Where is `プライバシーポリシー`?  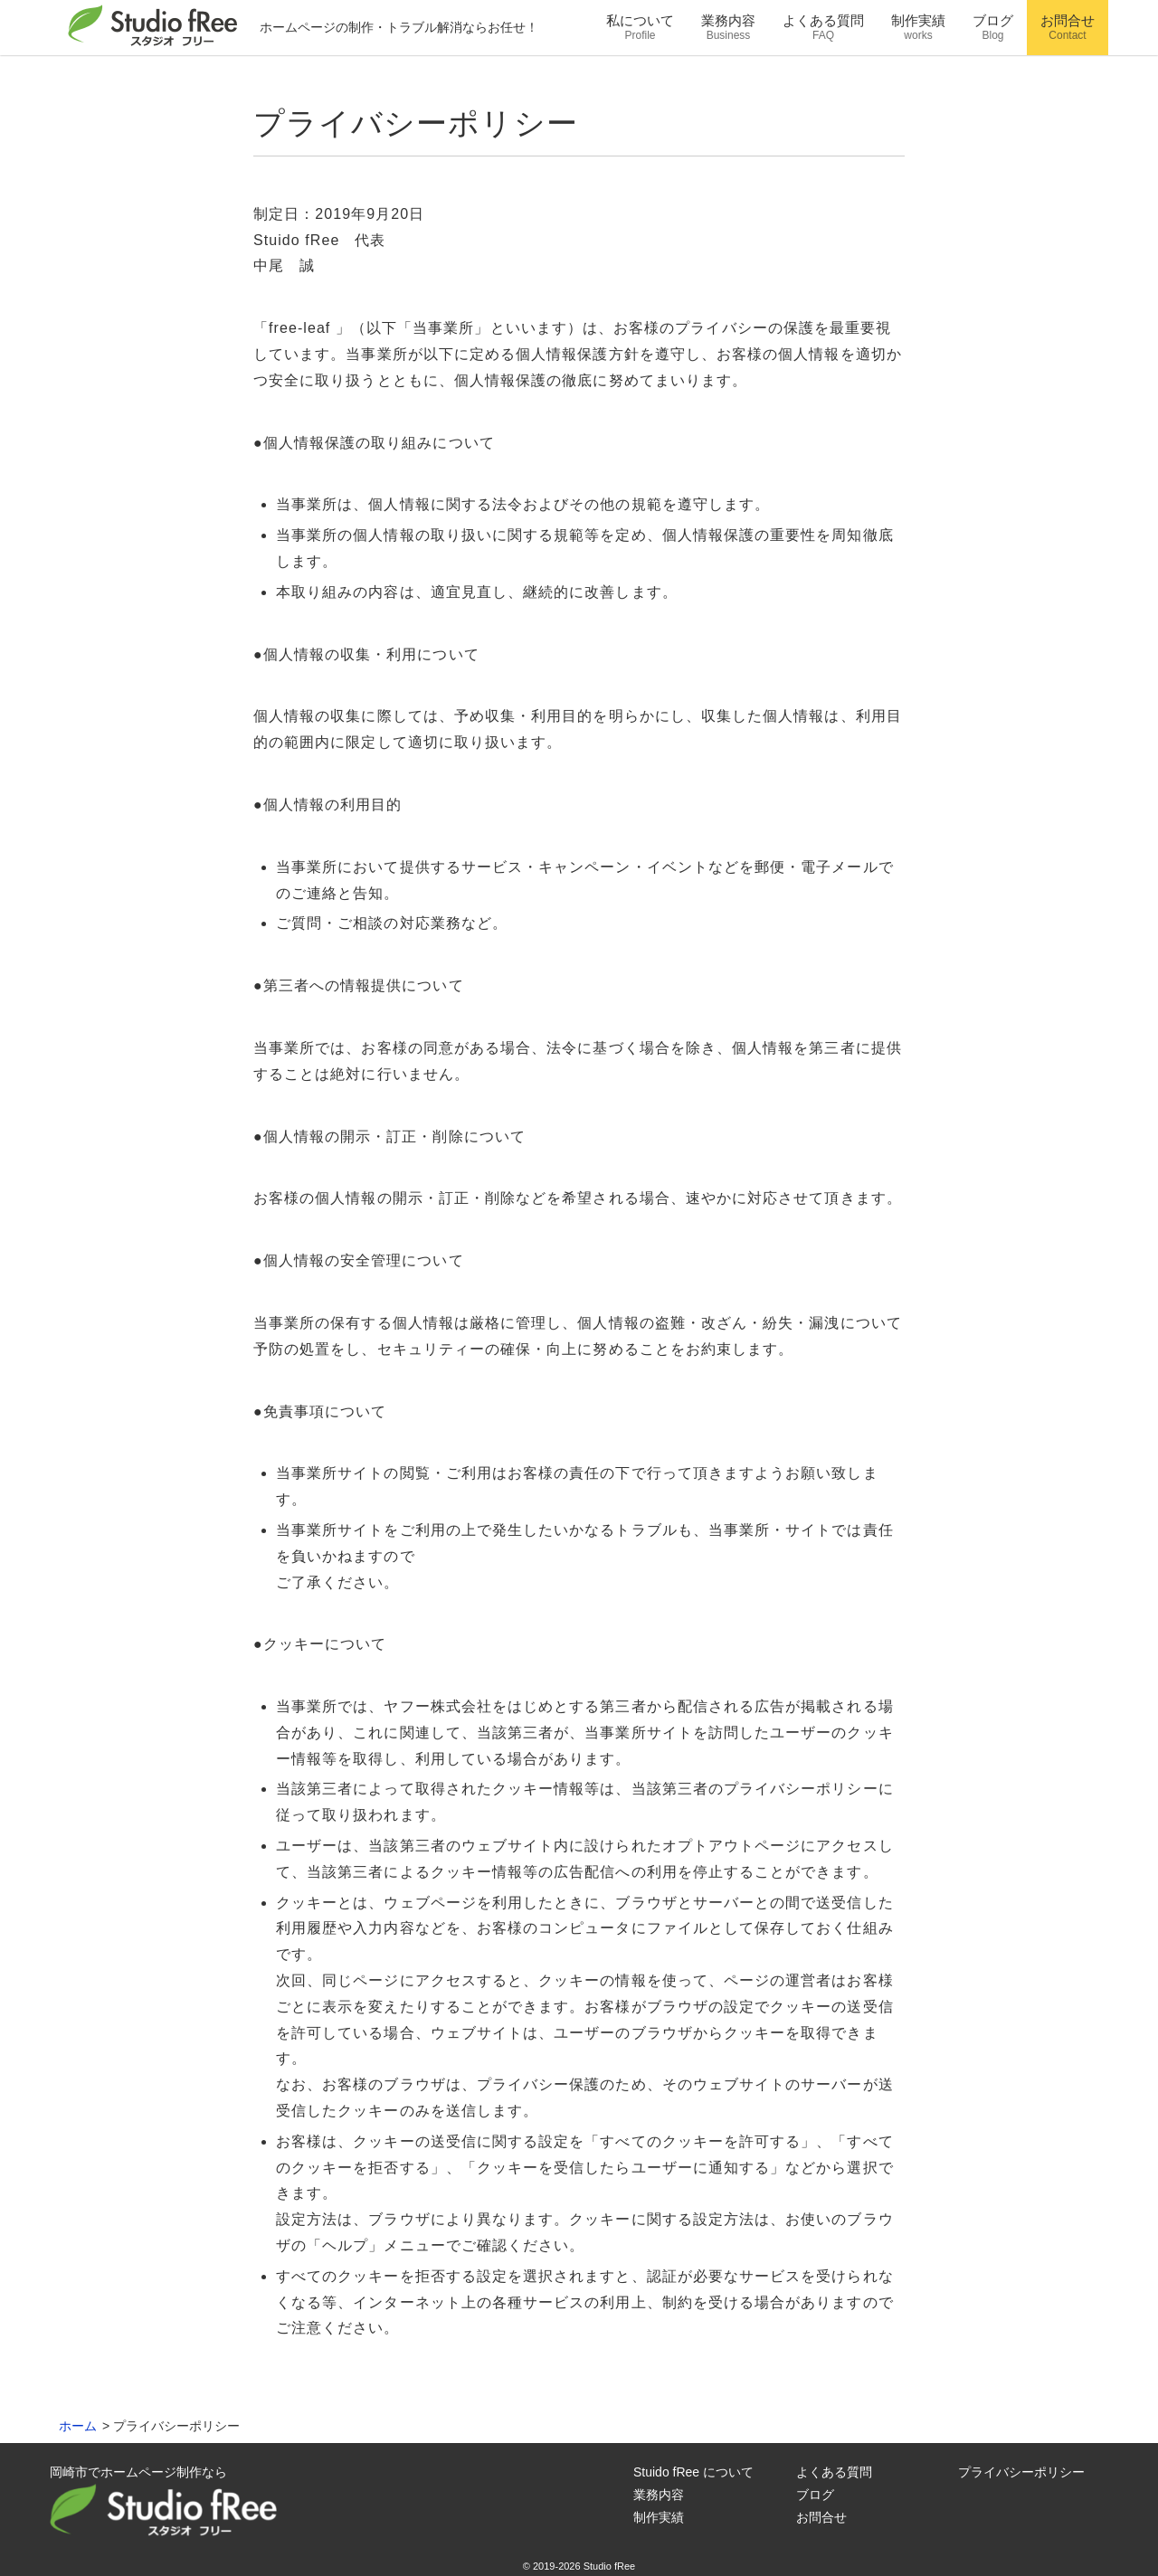 プライバシーポリシー is located at coordinates (1021, 2472).